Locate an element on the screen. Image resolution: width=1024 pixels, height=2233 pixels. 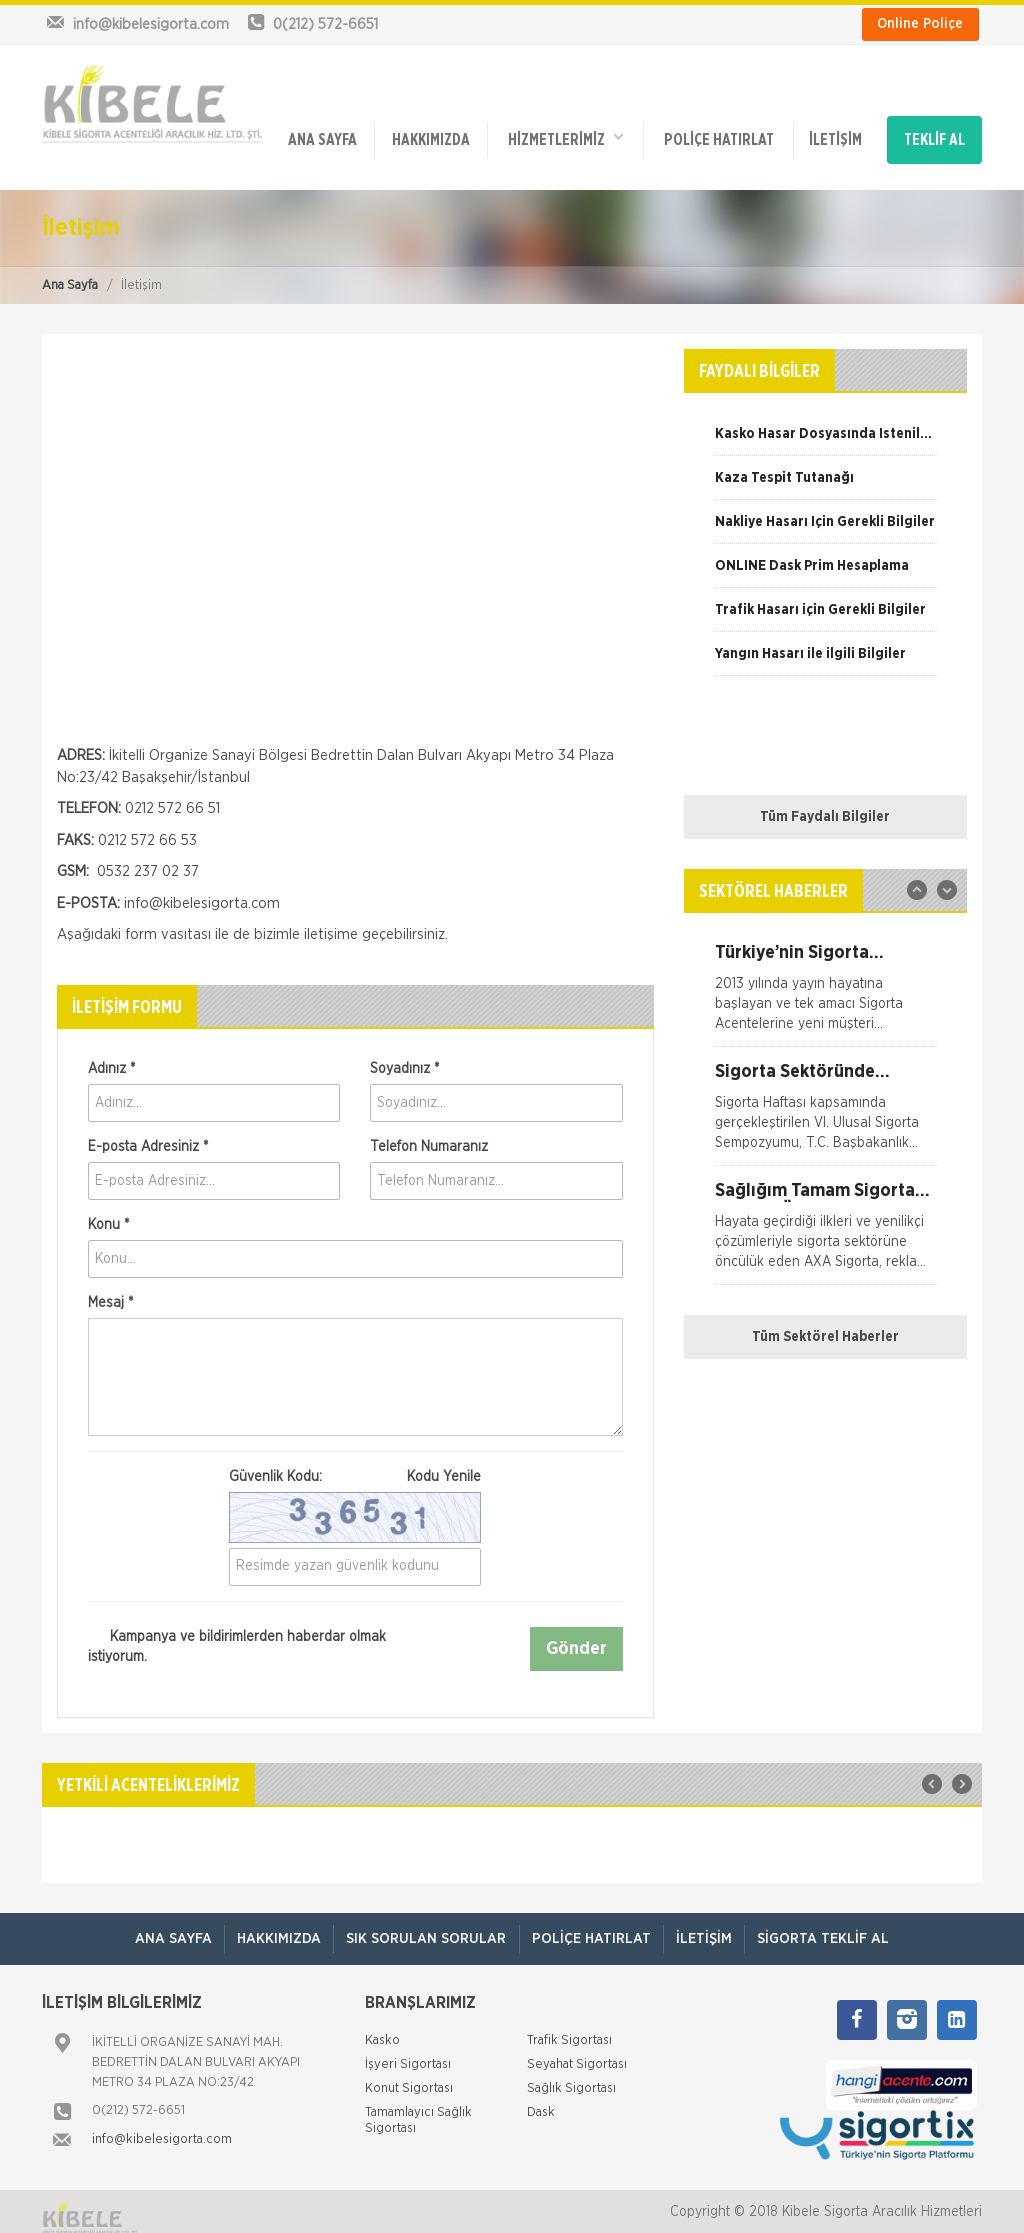
İşyeri Sigortası is located at coordinates (408, 2049).